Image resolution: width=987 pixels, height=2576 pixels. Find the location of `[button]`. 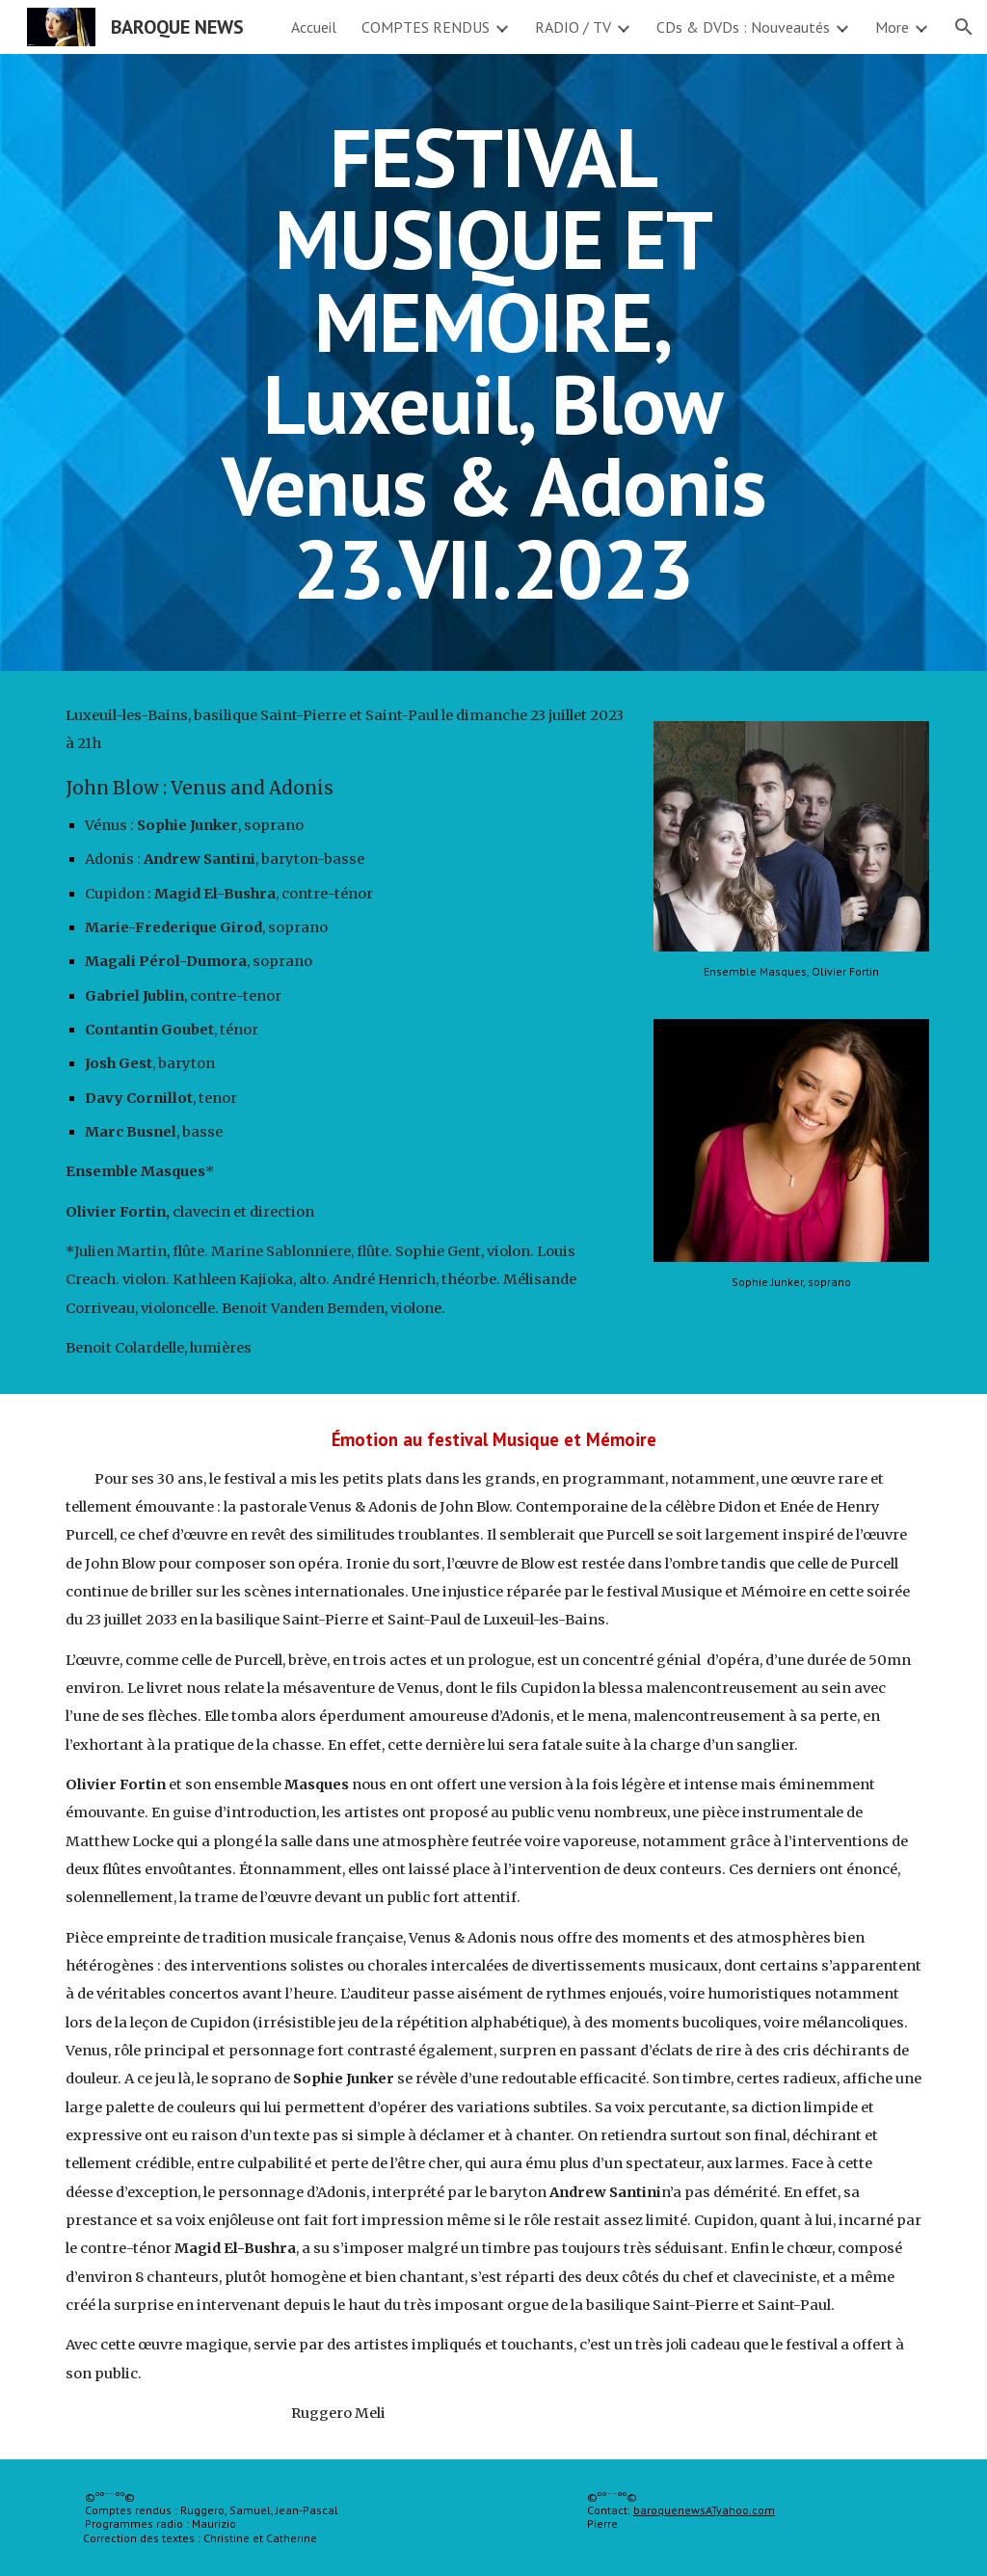

[button] is located at coordinates (964, 27).